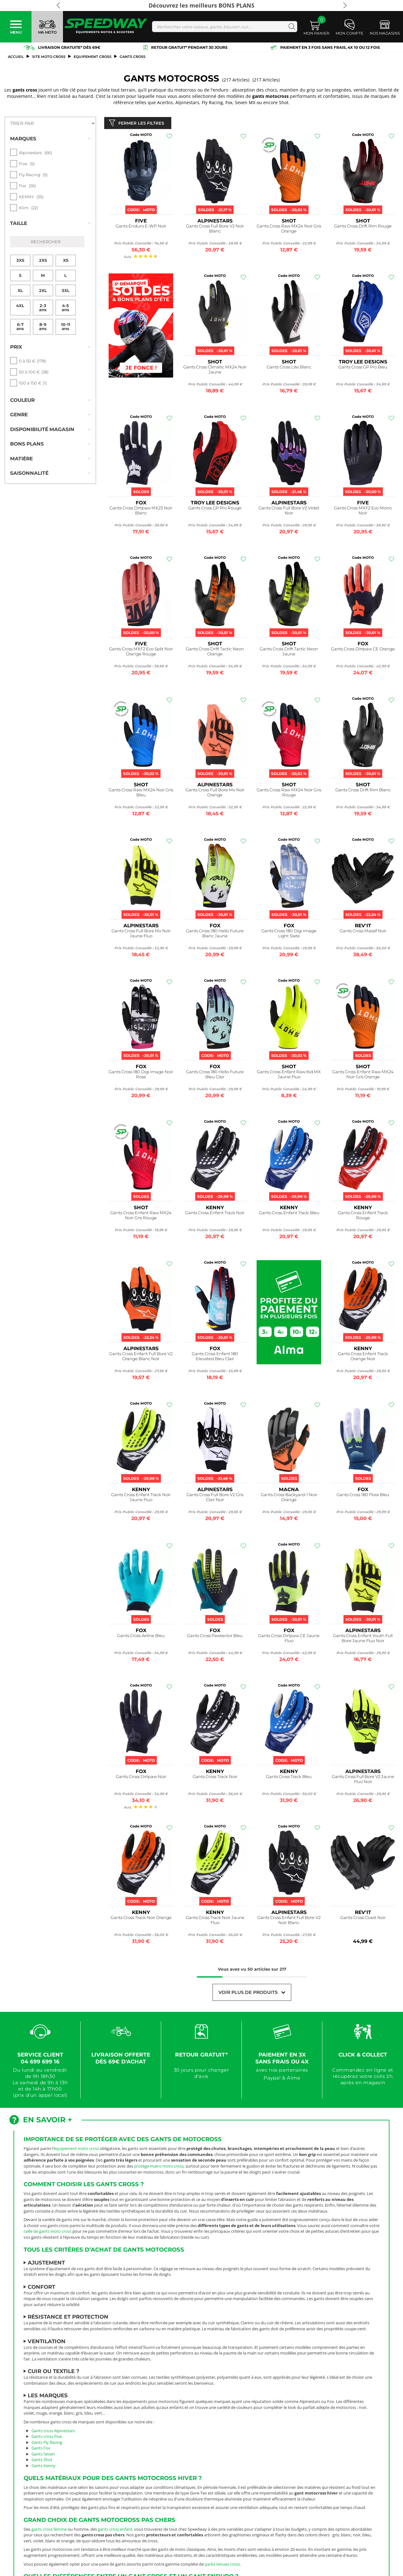 The width and height of the screenshot is (403, 2576). What do you see at coordinates (141, 1498) in the screenshot?
I see `Gants Cross Enfant Track Noir Jaune Fluo` at bounding box center [141, 1498].